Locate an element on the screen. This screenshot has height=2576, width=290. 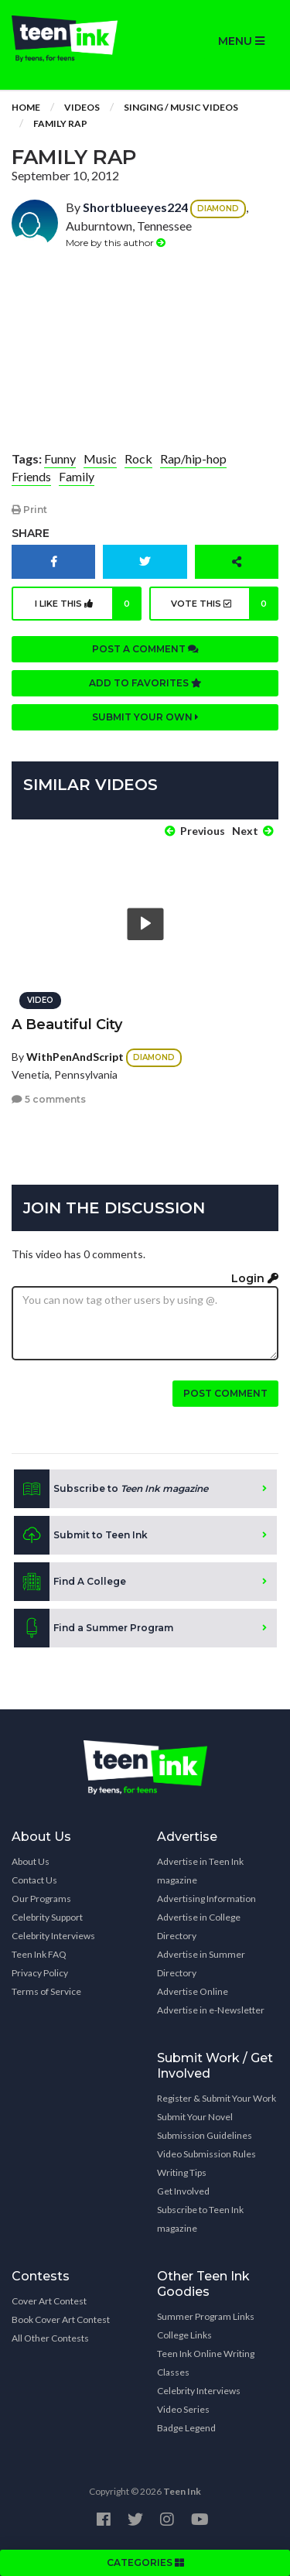
Terms of Service is located at coordinates (46, 1991).